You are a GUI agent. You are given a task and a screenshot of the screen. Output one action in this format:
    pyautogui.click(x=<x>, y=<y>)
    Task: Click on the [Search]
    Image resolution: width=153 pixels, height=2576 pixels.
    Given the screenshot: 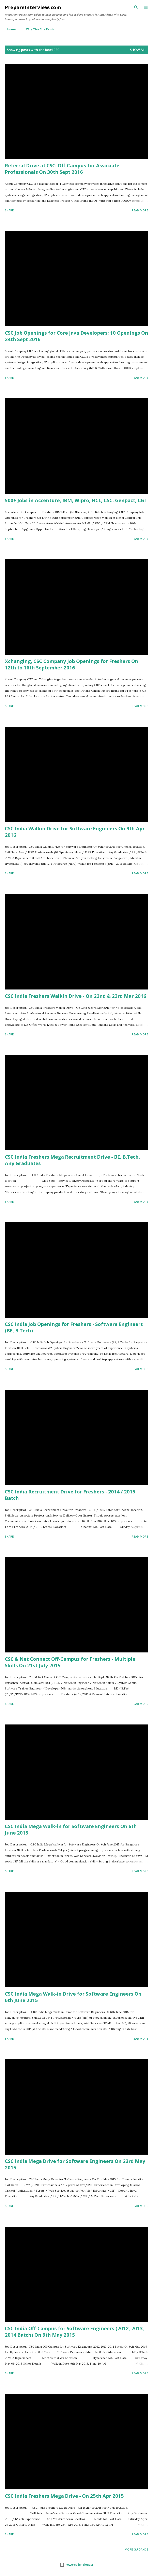 What is the action you would take?
    pyautogui.click(x=136, y=7)
    